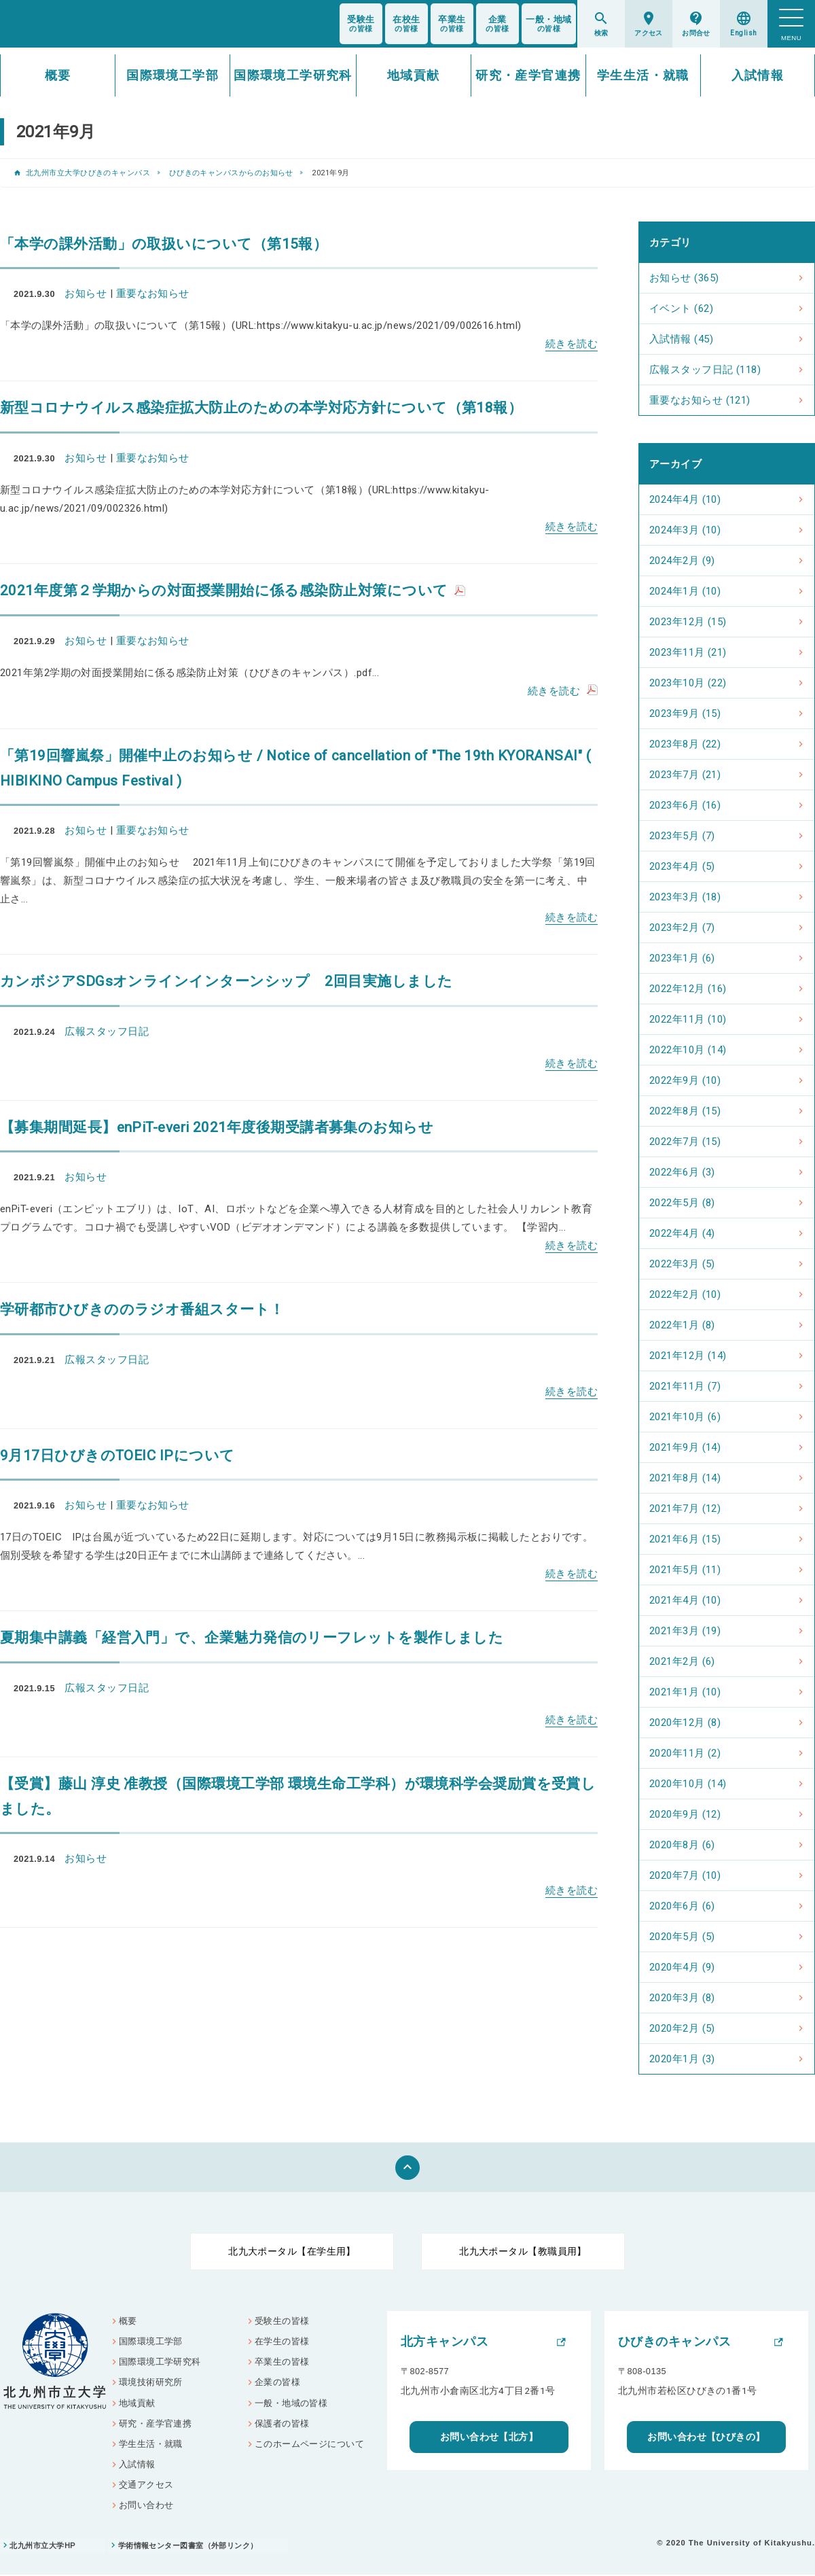 This screenshot has width=815, height=2576. I want to click on 2023年1月 (6), so click(682, 958).